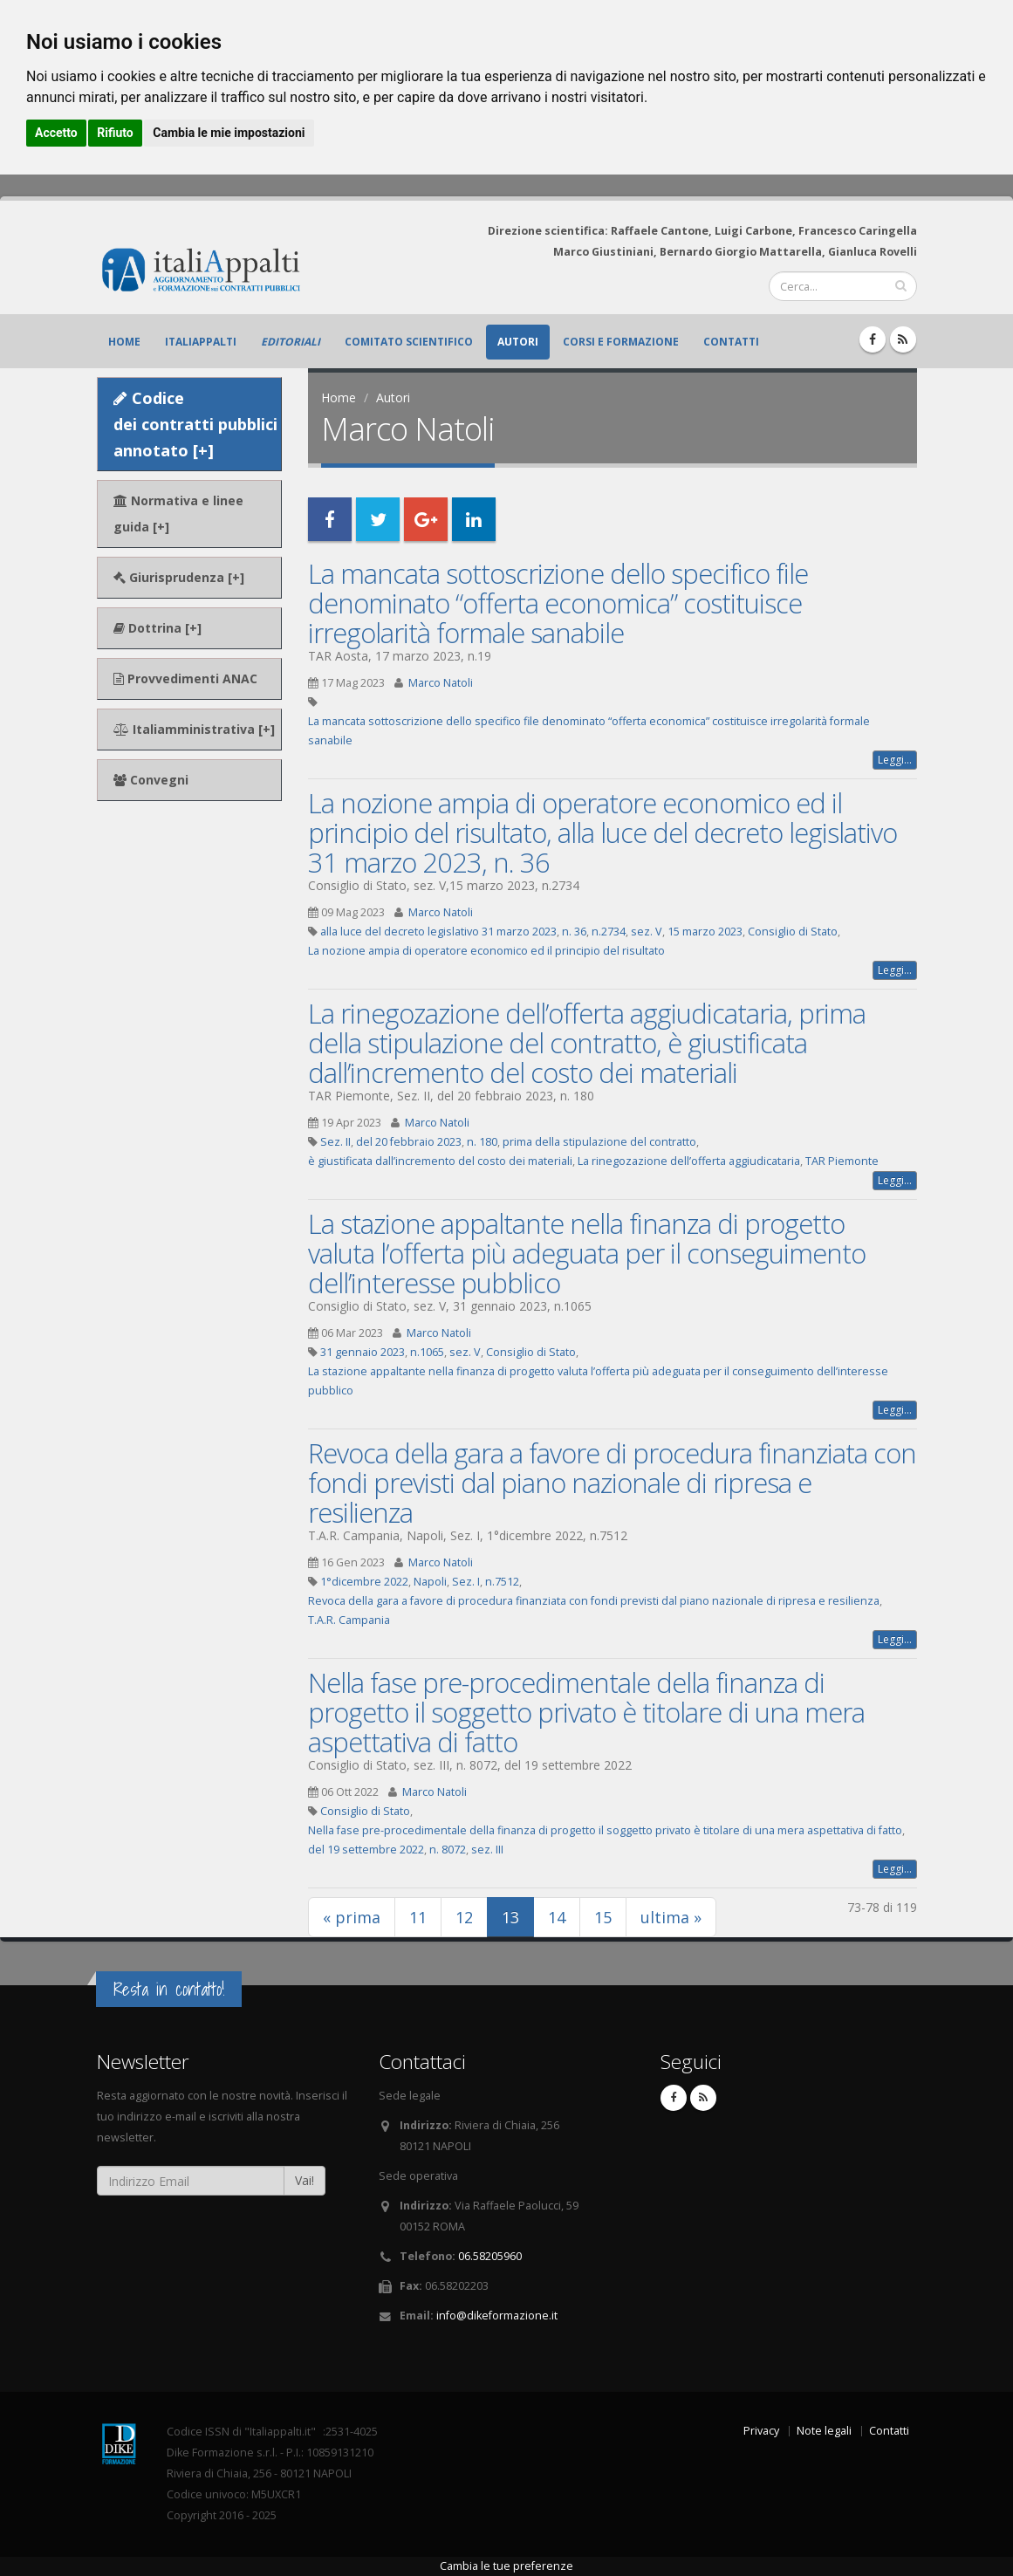 Image resolution: width=1013 pixels, height=2576 pixels. Describe the element at coordinates (612, 1483) in the screenshot. I see `Revoca della gara a favore di procedura finanziata con fondi previsti dal piano nazionale di ripresa e resilienza` at that location.